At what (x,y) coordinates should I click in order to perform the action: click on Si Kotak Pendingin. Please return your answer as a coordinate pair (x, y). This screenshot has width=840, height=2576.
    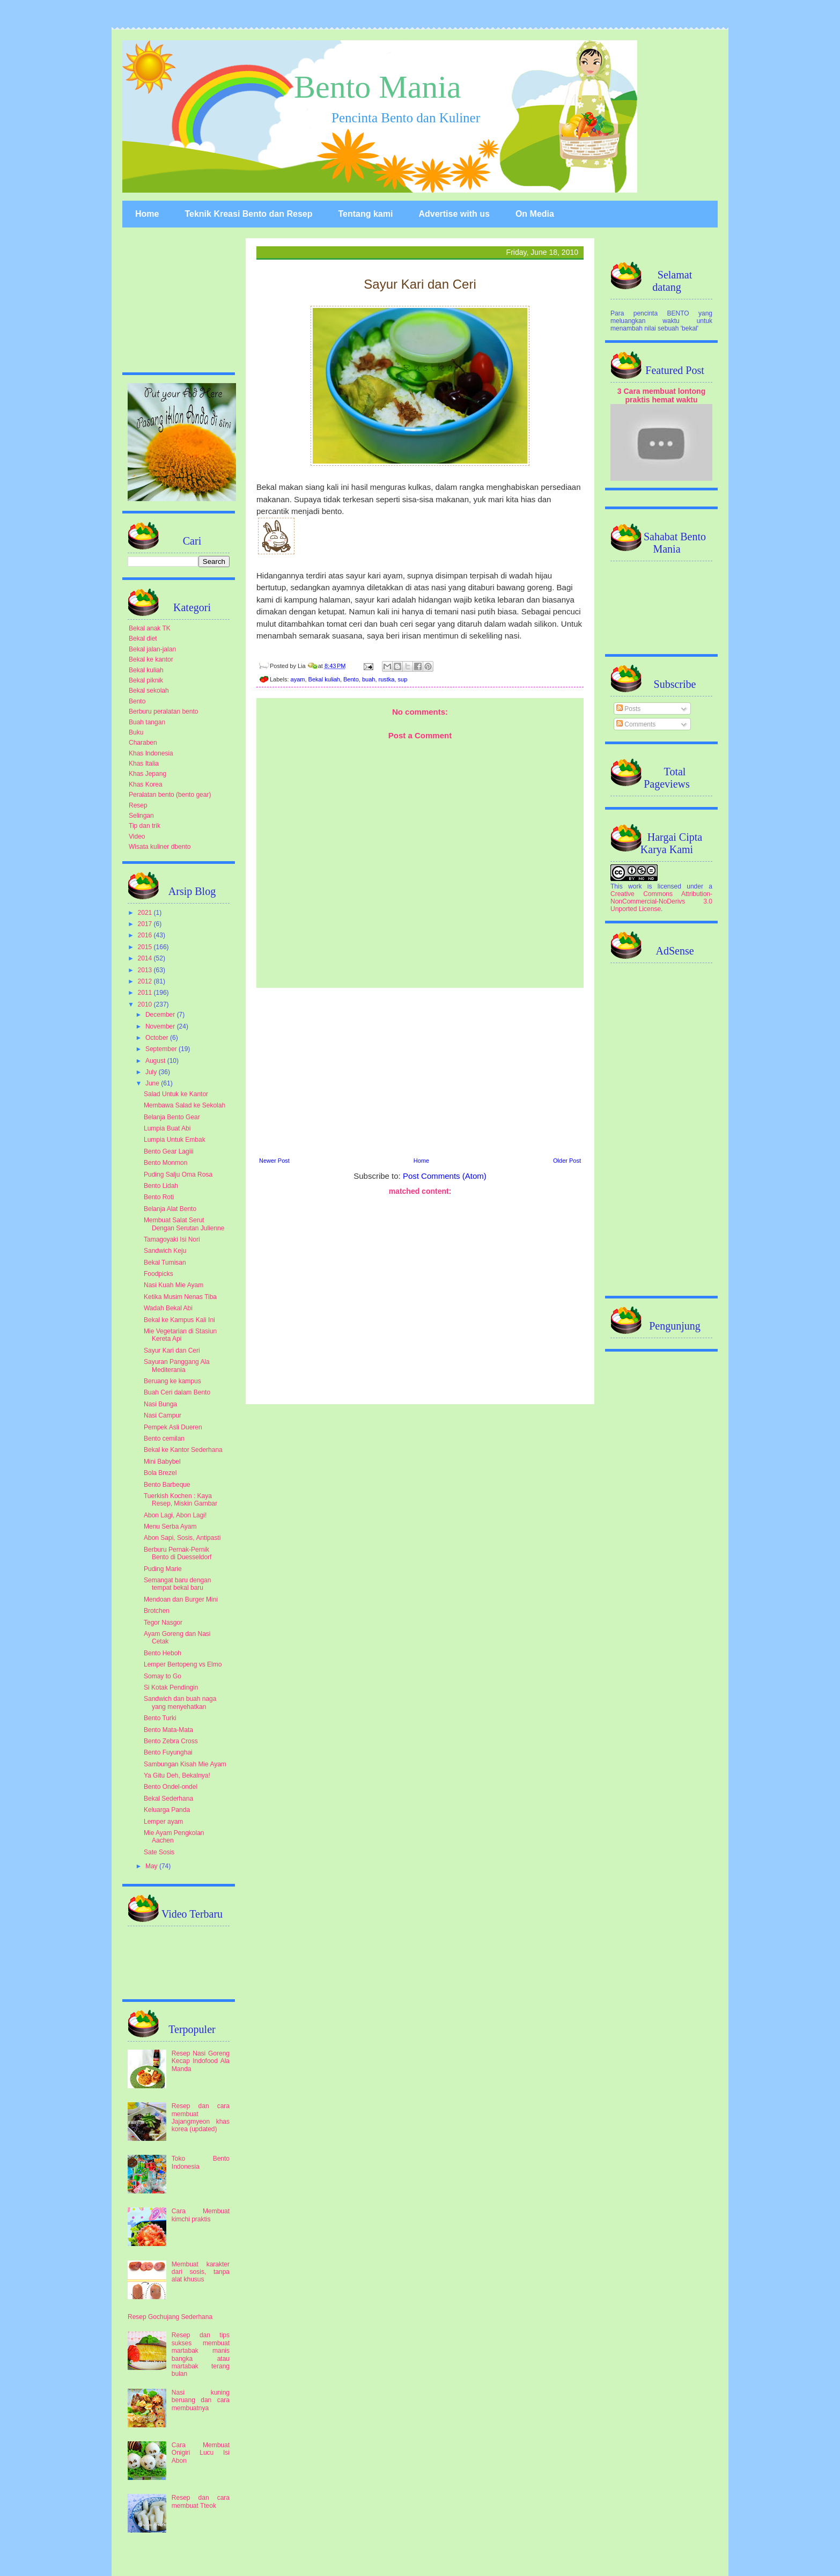
    Looking at the image, I should click on (171, 1687).